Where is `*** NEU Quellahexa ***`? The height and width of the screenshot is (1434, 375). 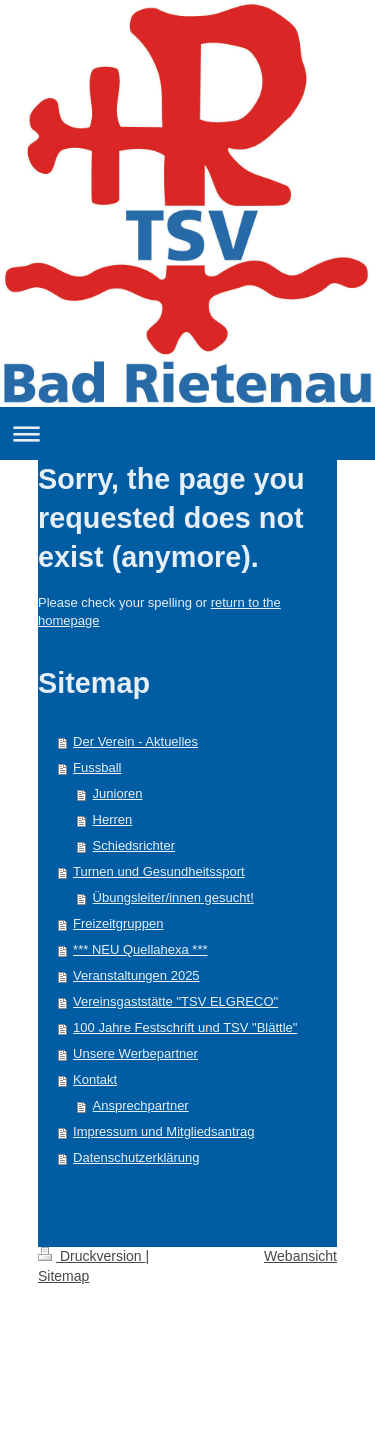
*** NEU Quellahexa *** is located at coordinates (140, 949).